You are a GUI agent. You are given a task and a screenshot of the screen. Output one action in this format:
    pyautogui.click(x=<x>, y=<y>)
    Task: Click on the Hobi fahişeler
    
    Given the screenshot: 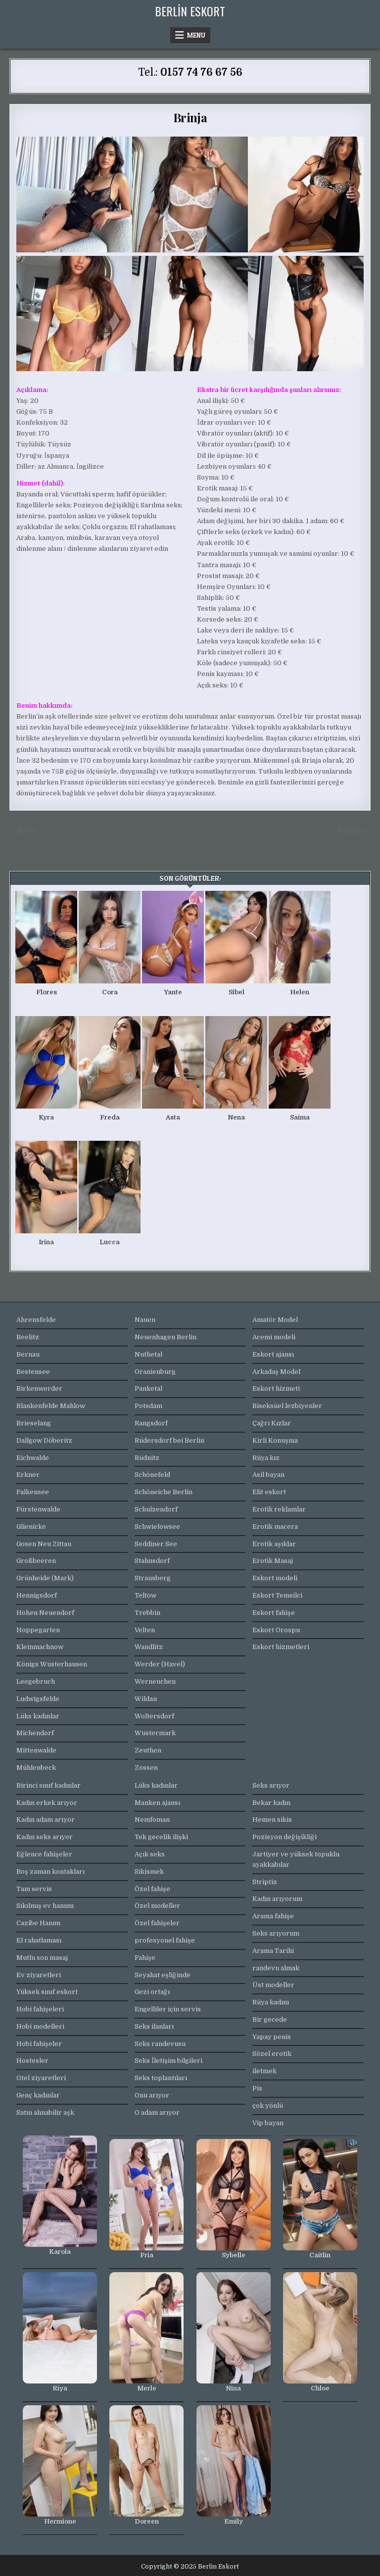 What is the action you would take?
    pyautogui.click(x=39, y=2043)
    